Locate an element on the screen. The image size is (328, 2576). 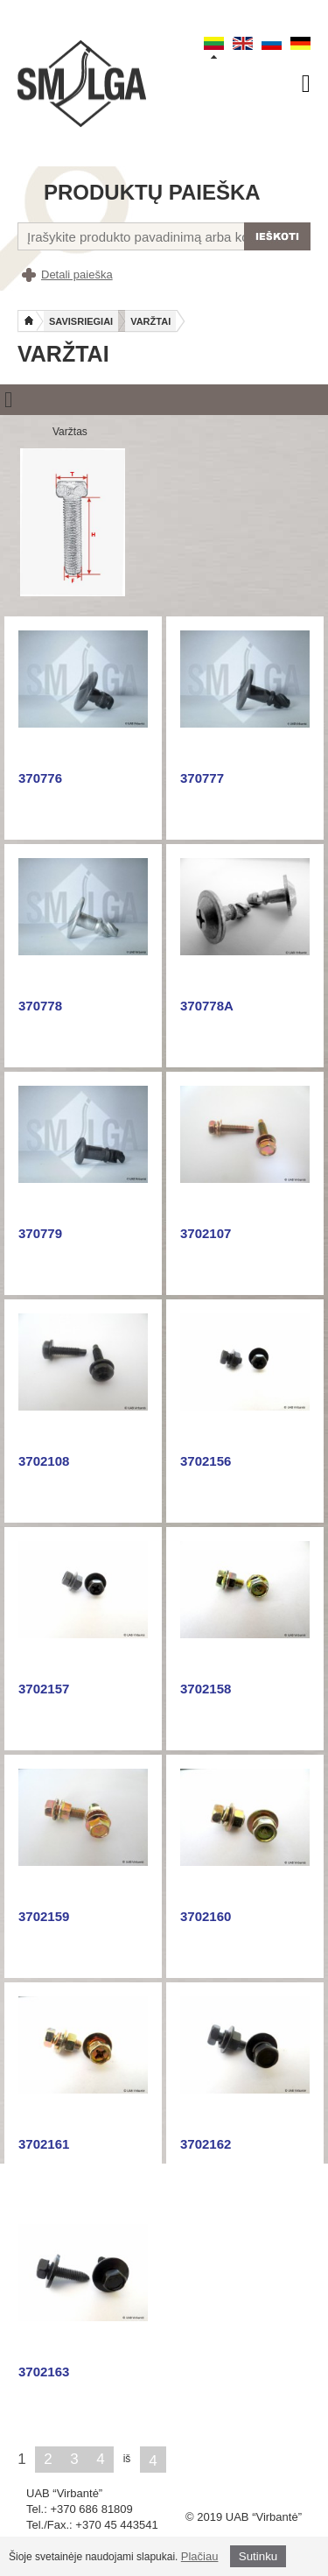
Varžtai is located at coordinates (150, 321).